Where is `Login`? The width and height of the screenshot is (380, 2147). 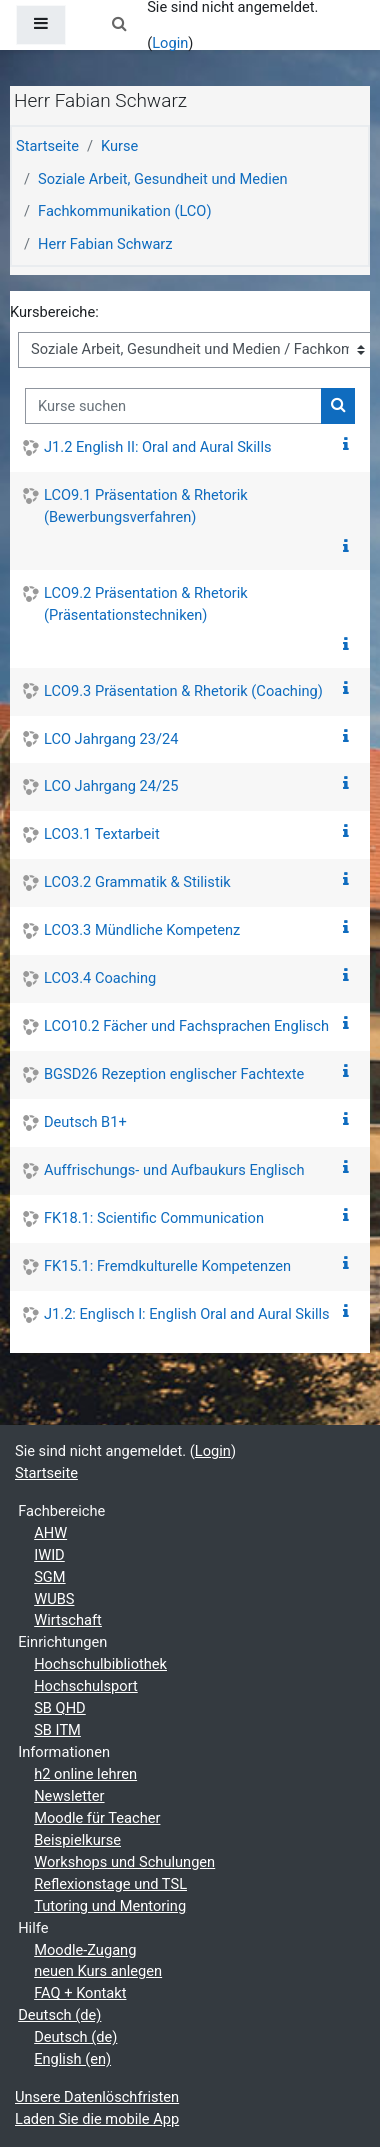
Login is located at coordinates (170, 43).